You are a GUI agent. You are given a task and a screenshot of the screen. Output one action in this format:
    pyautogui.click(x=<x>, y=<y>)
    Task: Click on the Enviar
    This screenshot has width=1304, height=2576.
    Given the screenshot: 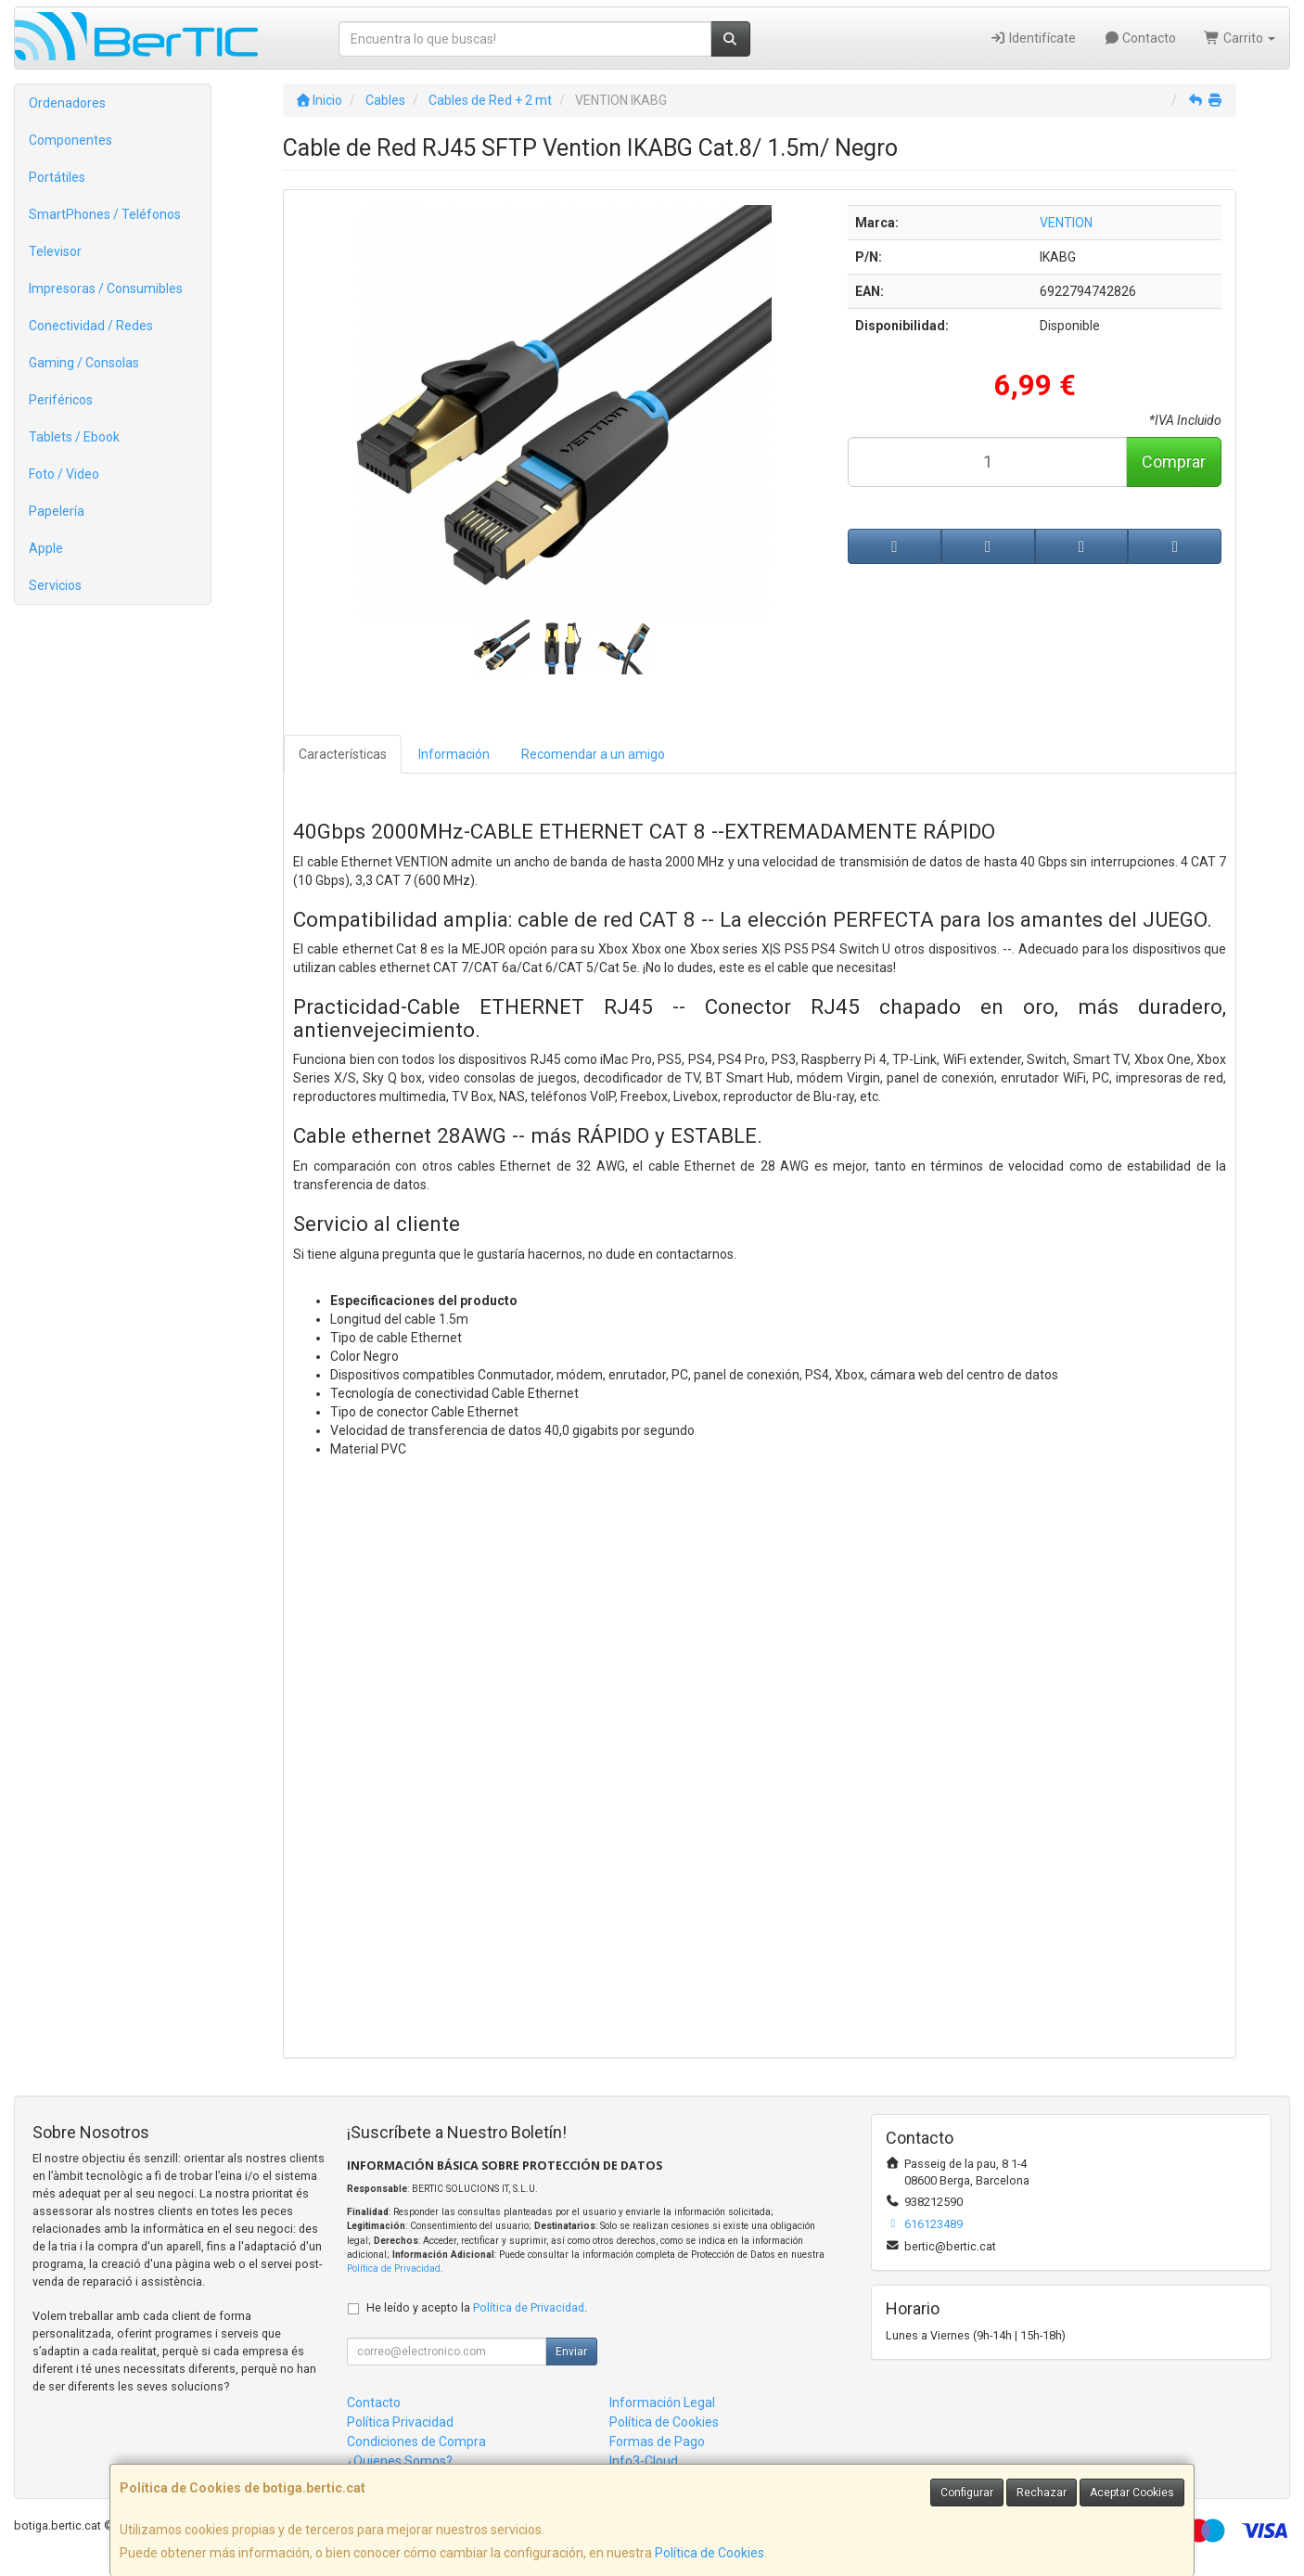 What is the action you would take?
    pyautogui.click(x=571, y=2351)
    